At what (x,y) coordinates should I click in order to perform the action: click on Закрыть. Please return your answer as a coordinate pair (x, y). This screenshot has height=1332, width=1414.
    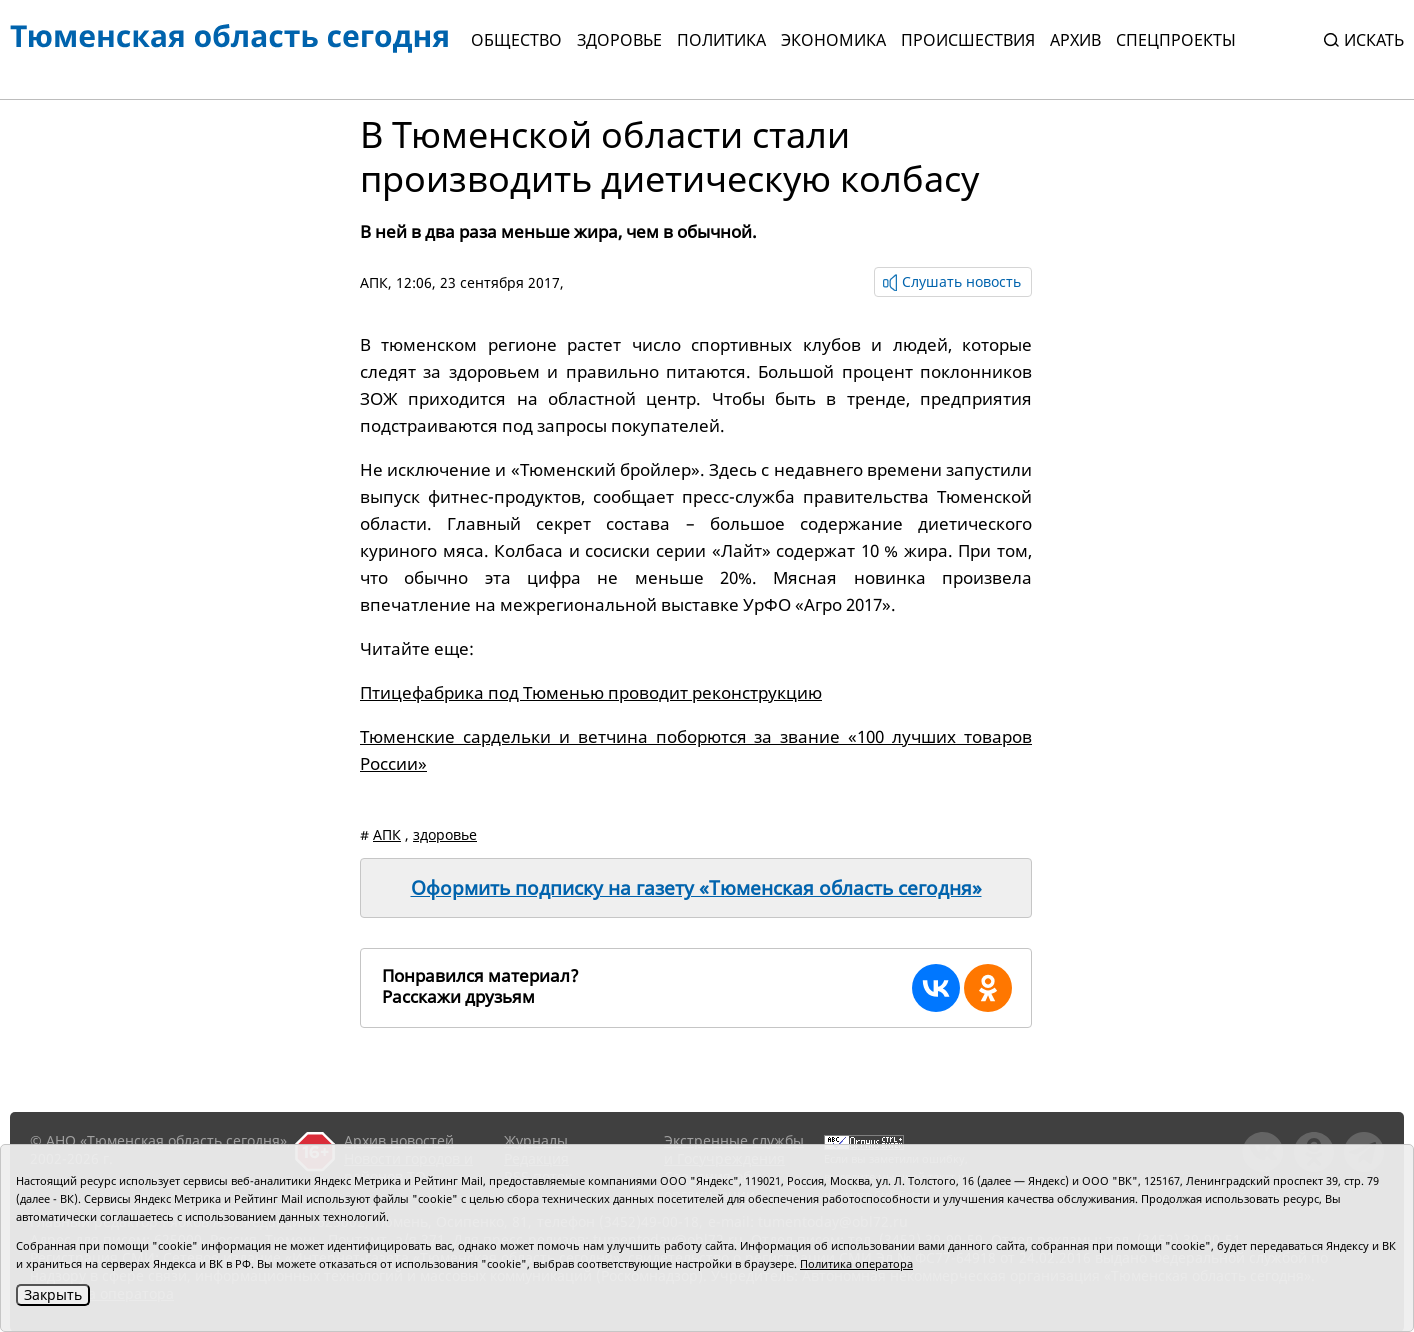
    Looking at the image, I should click on (53, 1294).